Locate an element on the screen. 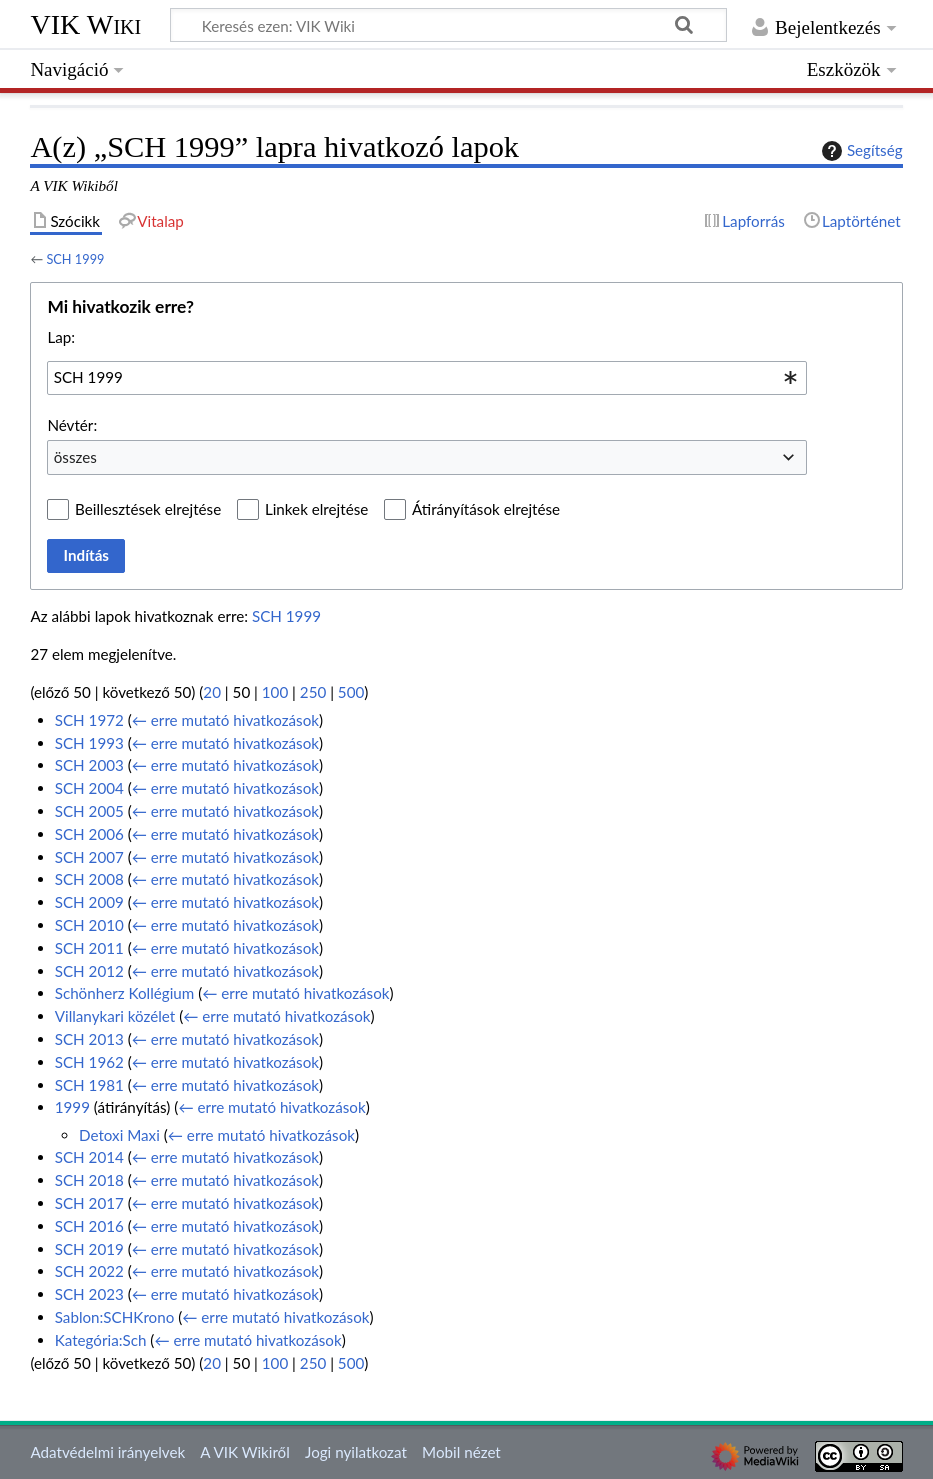 Image resolution: width=933 pixels, height=1479 pixels. SCH 2013 is located at coordinates (89, 1039).